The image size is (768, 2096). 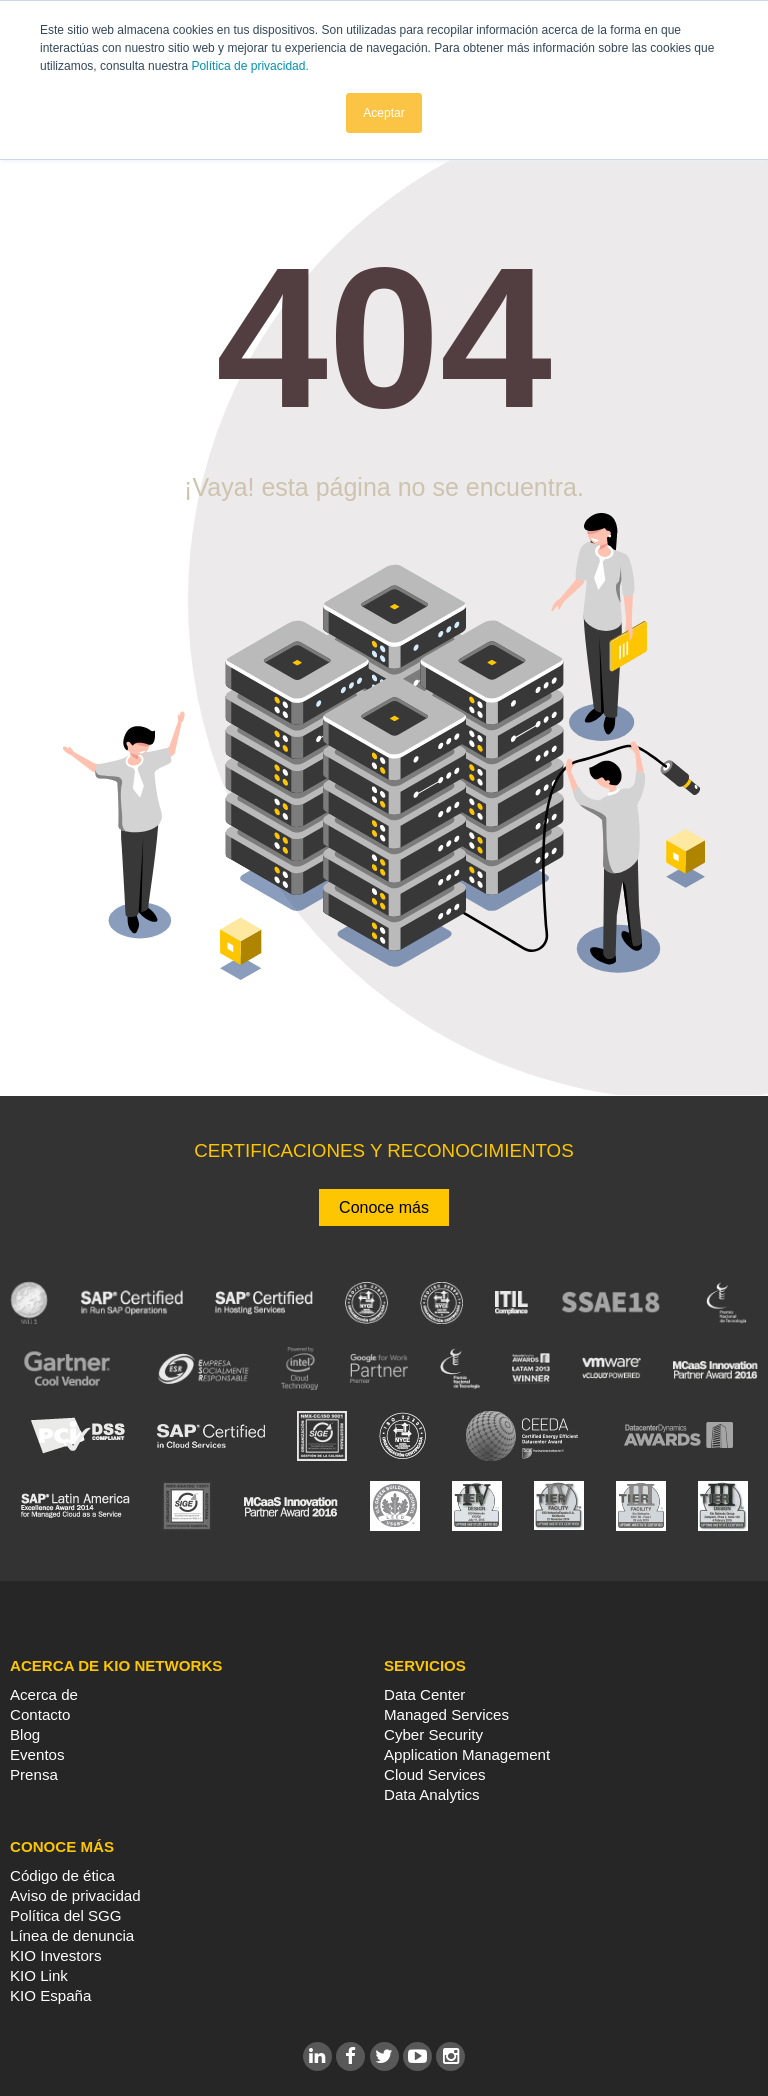 What do you see at coordinates (383, 113) in the screenshot?
I see `Aceptar [button]` at bounding box center [383, 113].